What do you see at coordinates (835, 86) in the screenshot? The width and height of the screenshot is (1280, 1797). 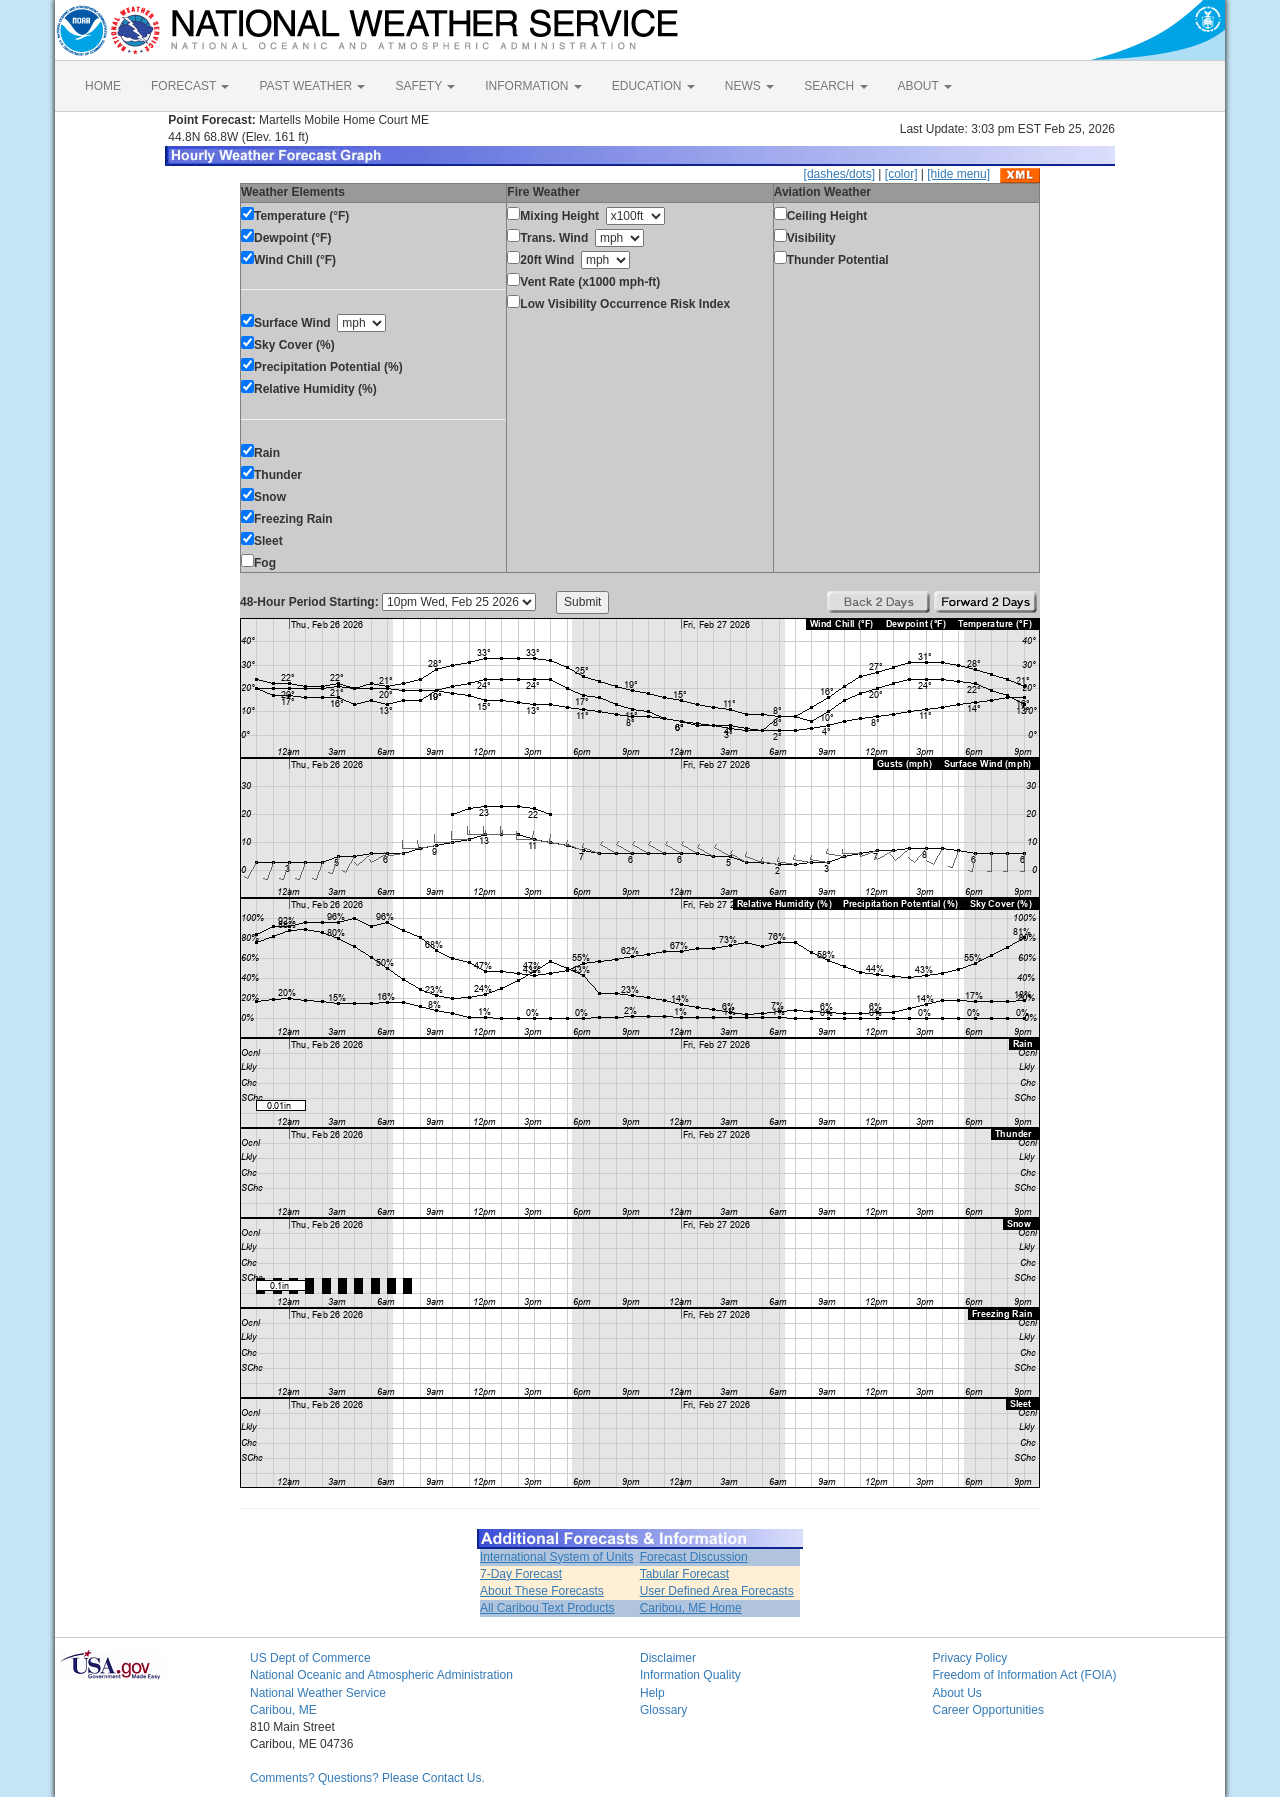 I see `SEARCH` at bounding box center [835, 86].